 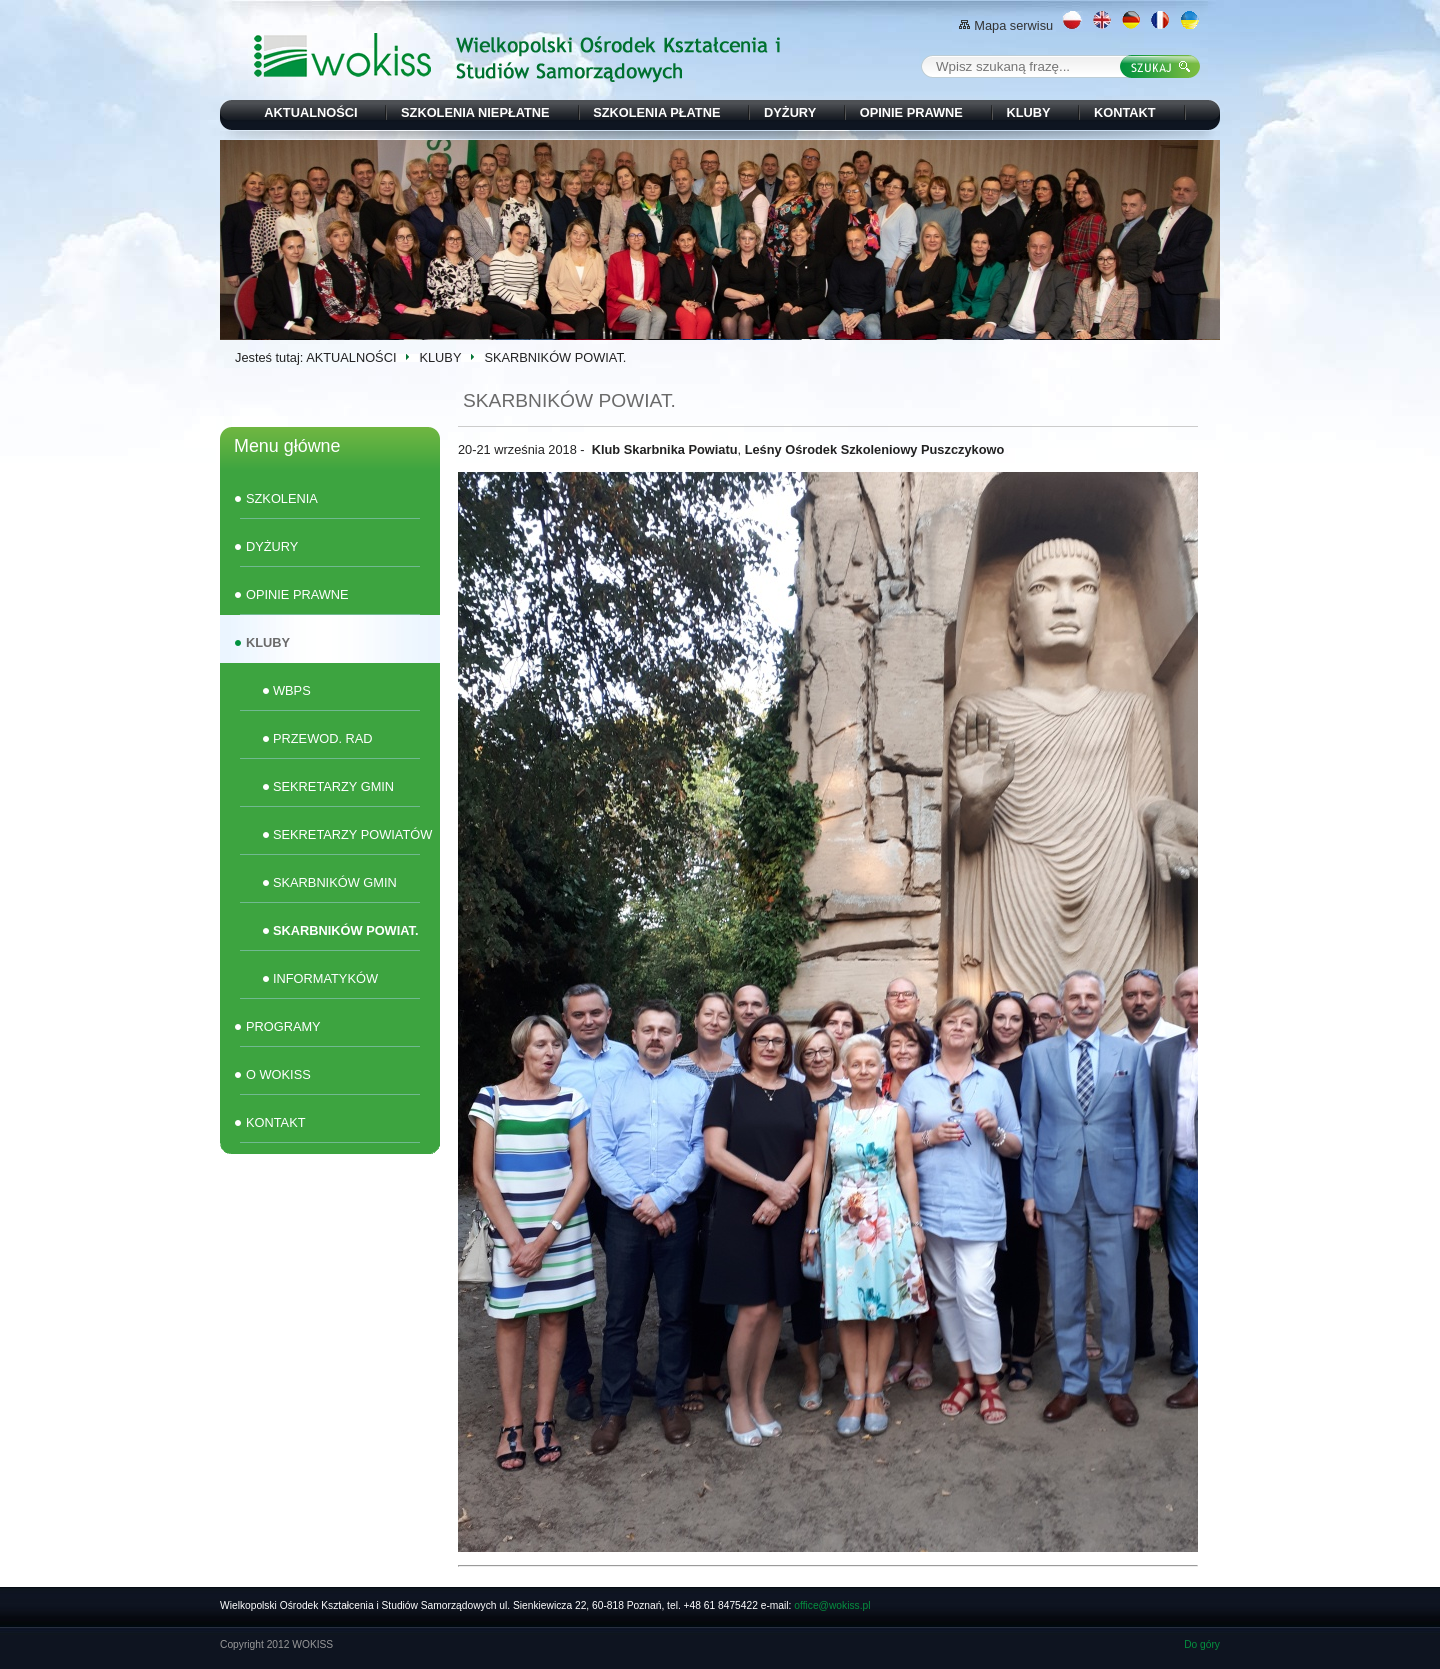 What do you see at coordinates (475, 112) in the screenshot?
I see `SZKOLENIA NIEPŁATNE` at bounding box center [475, 112].